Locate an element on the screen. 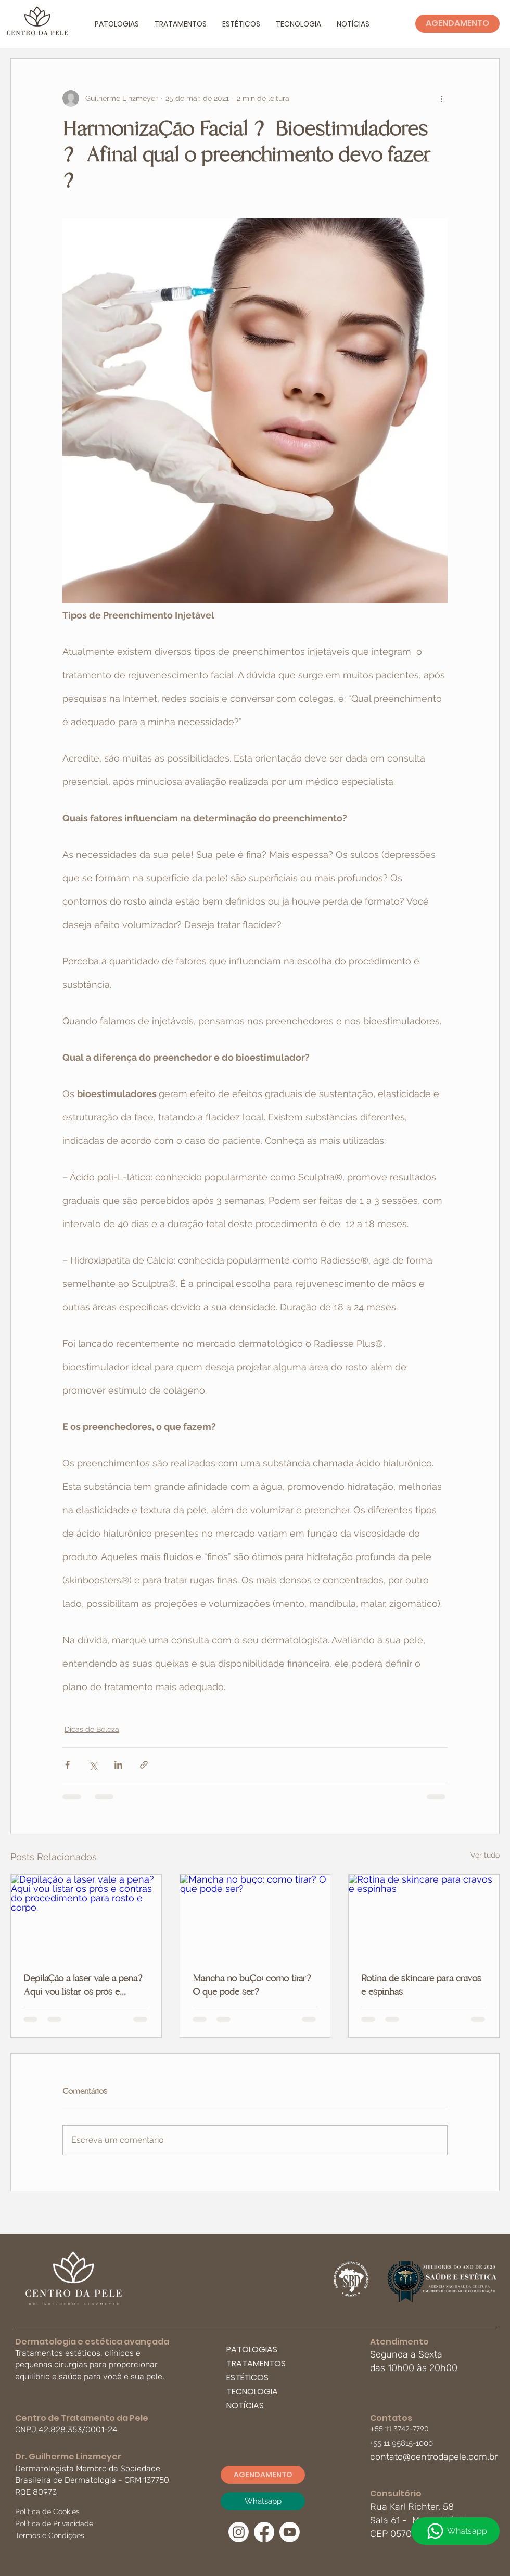 This screenshot has width=510, height=2576. TRATAMENTOS is located at coordinates (256, 2363).